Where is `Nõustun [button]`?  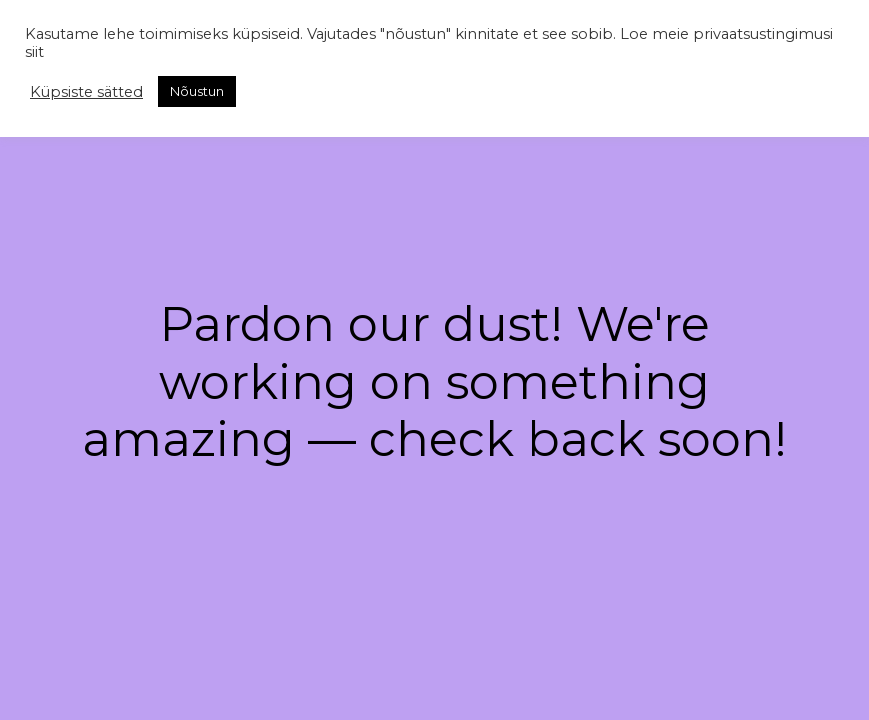
Nõustun [button] is located at coordinates (197, 91).